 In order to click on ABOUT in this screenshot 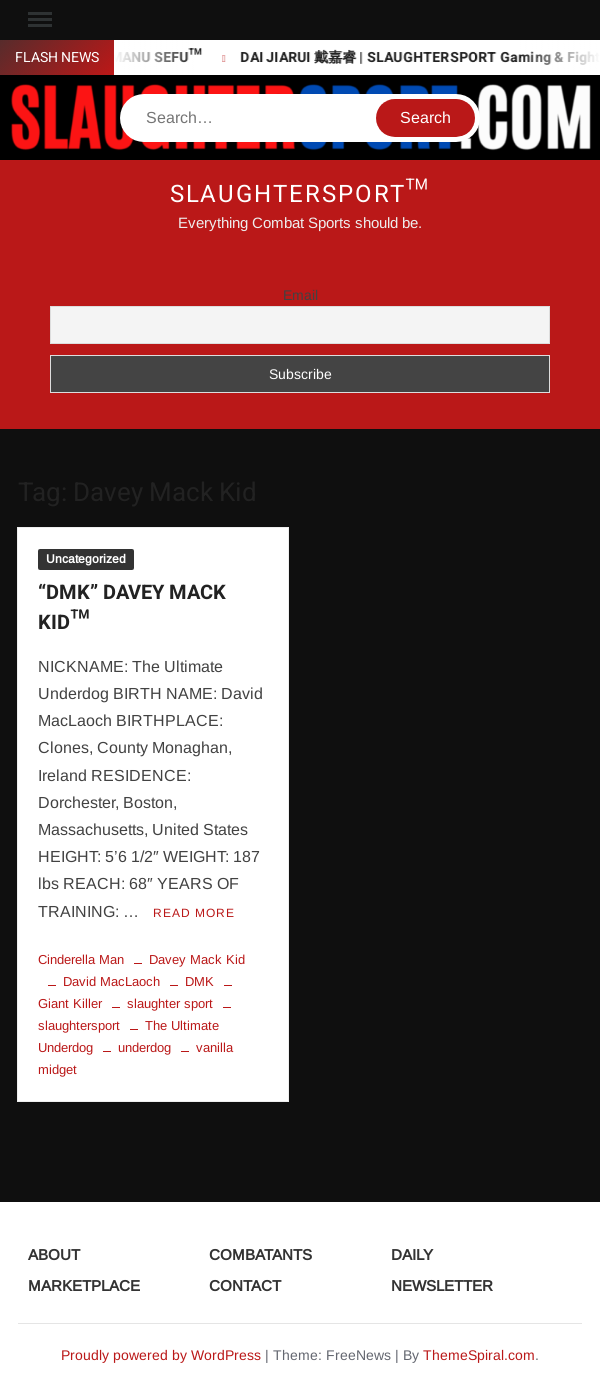, I will do `click(54, 1254)`.